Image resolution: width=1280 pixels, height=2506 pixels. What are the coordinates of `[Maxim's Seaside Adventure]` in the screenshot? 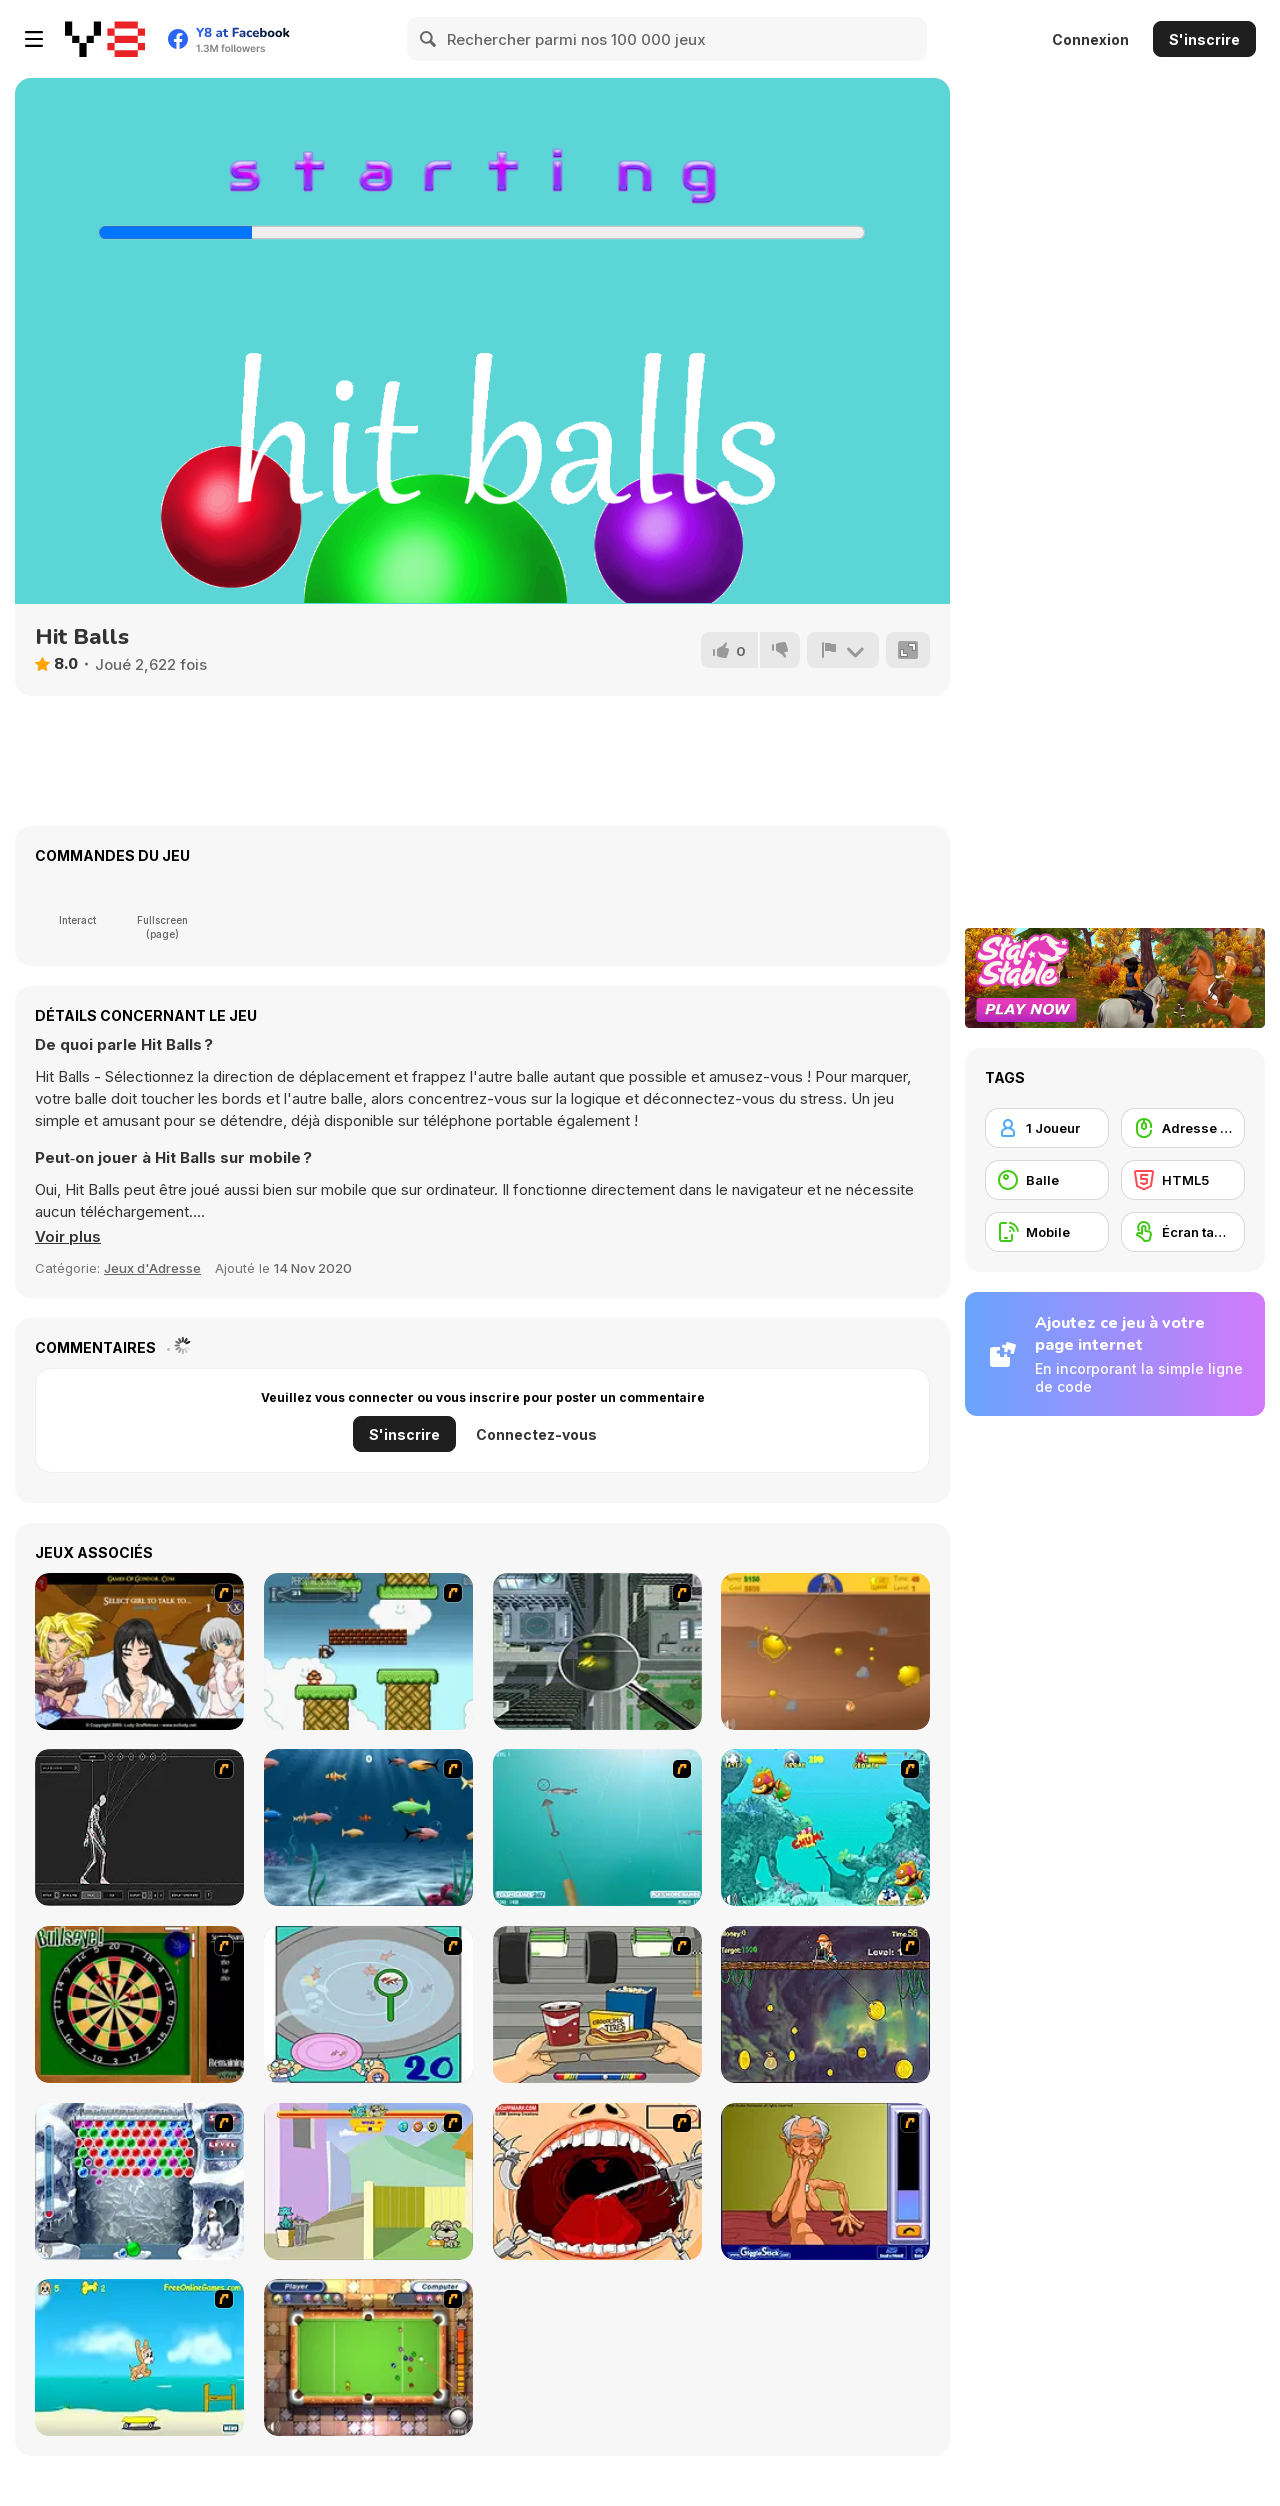 It's located at (139, 2357).